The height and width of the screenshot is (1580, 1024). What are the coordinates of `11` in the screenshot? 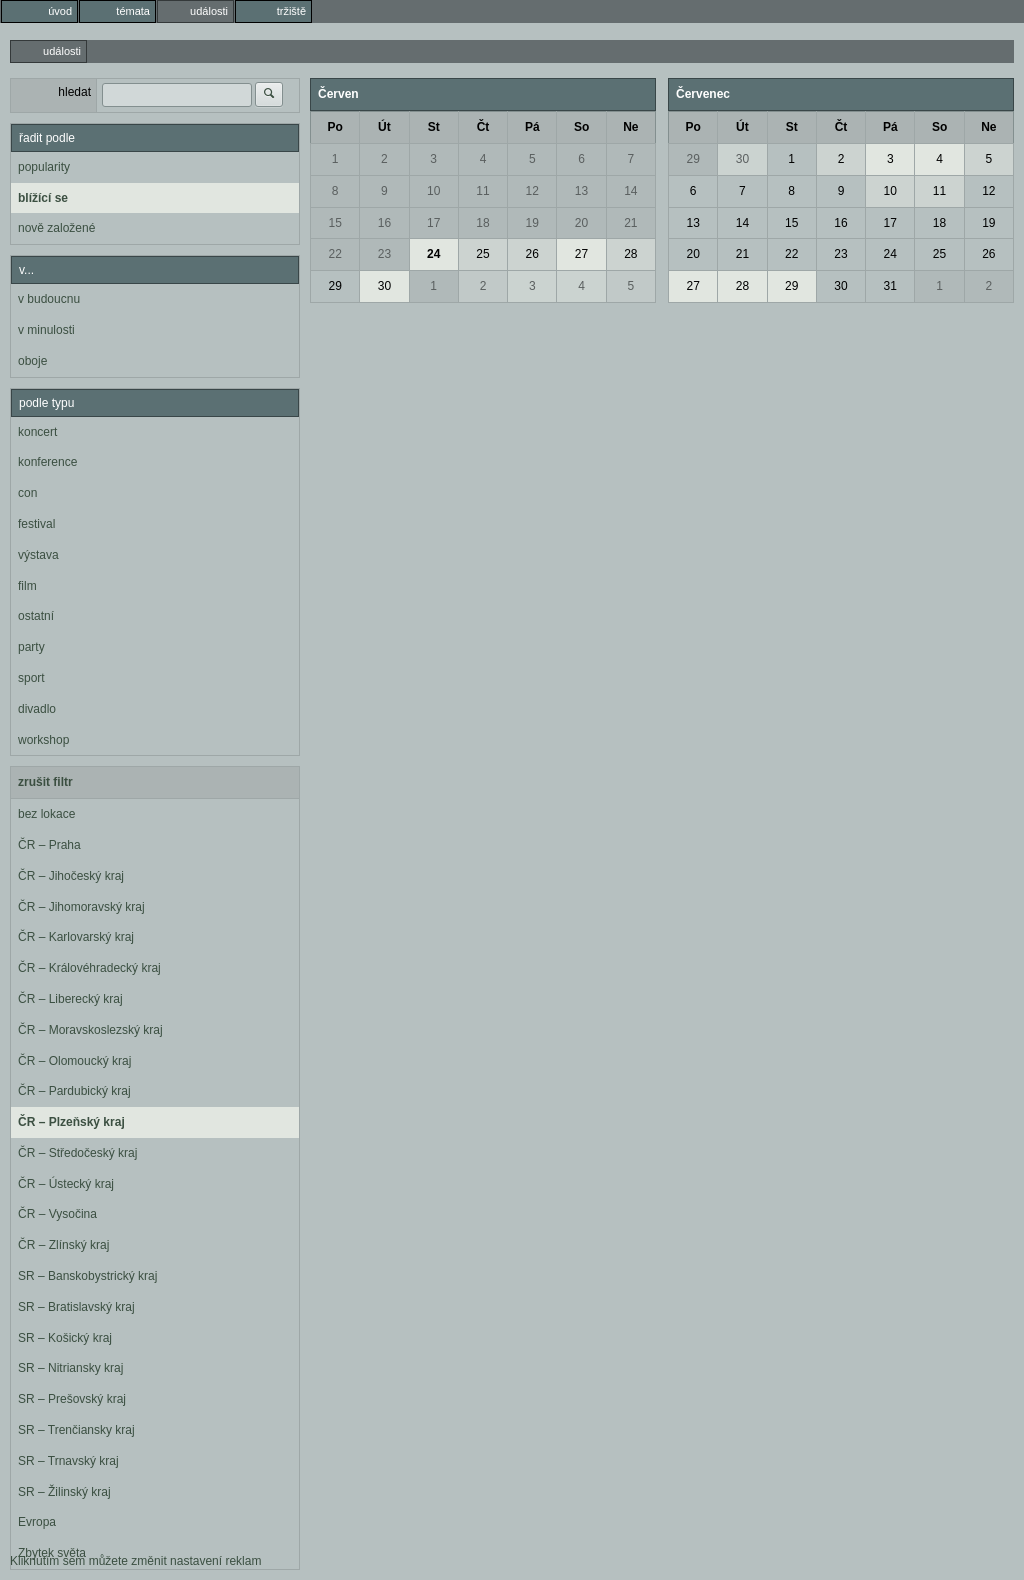 It's located at (482, 191).